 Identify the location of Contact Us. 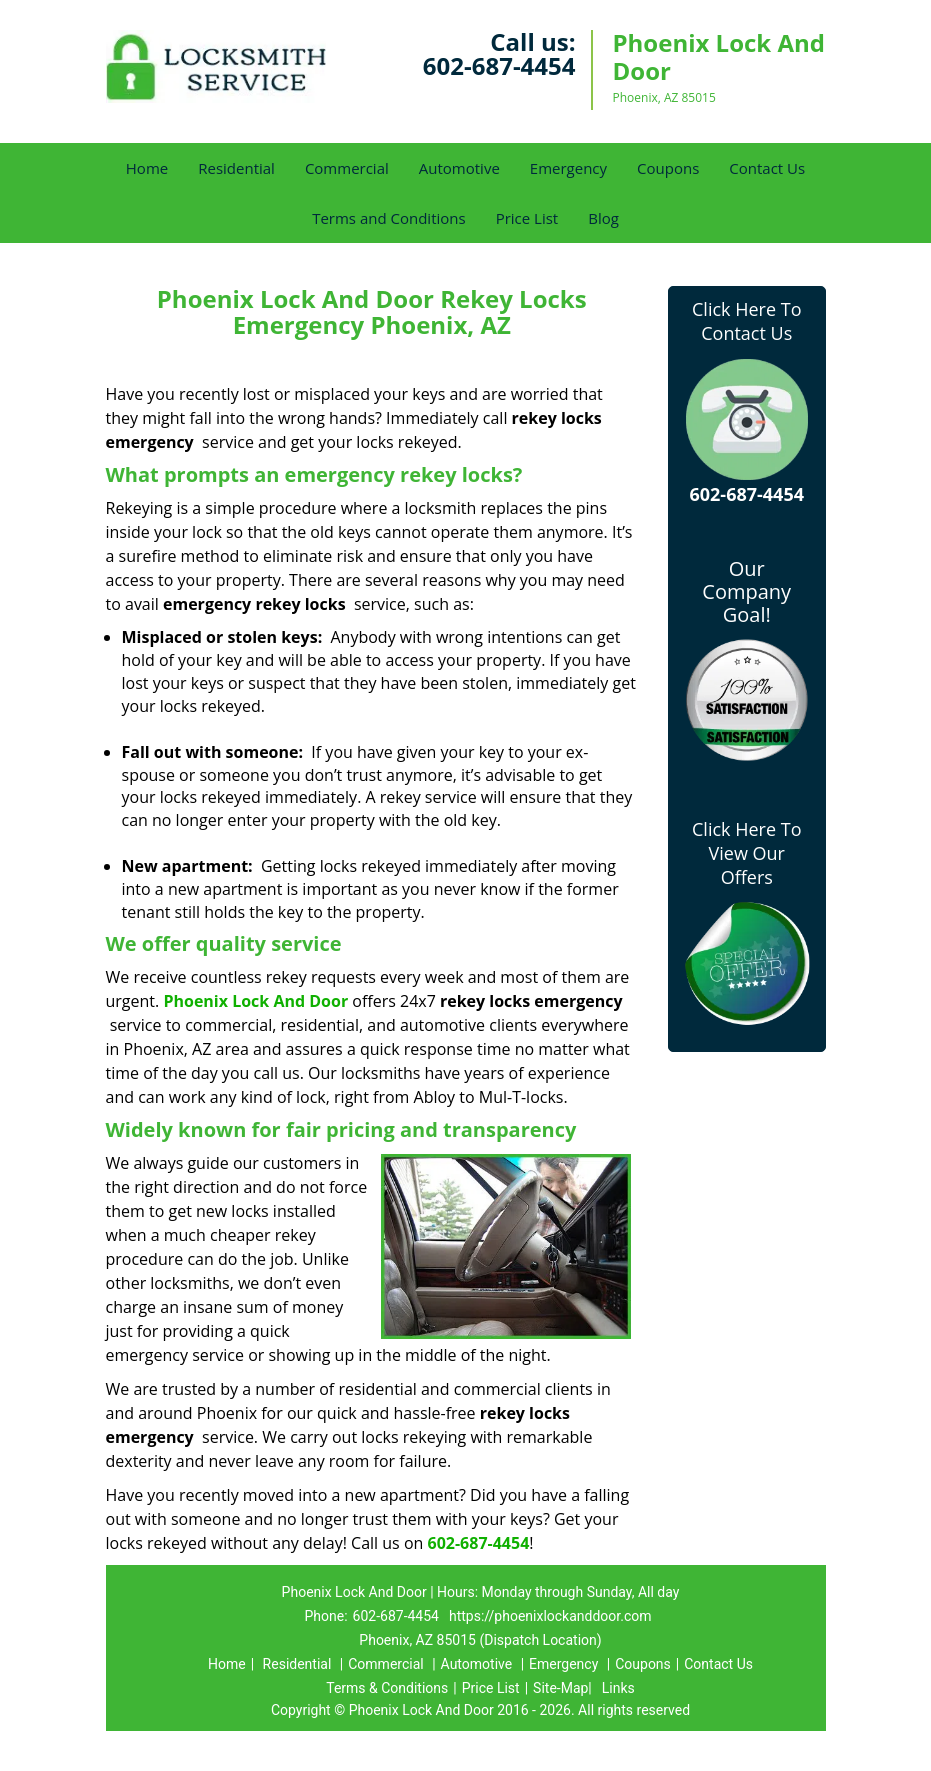
(767, 168).